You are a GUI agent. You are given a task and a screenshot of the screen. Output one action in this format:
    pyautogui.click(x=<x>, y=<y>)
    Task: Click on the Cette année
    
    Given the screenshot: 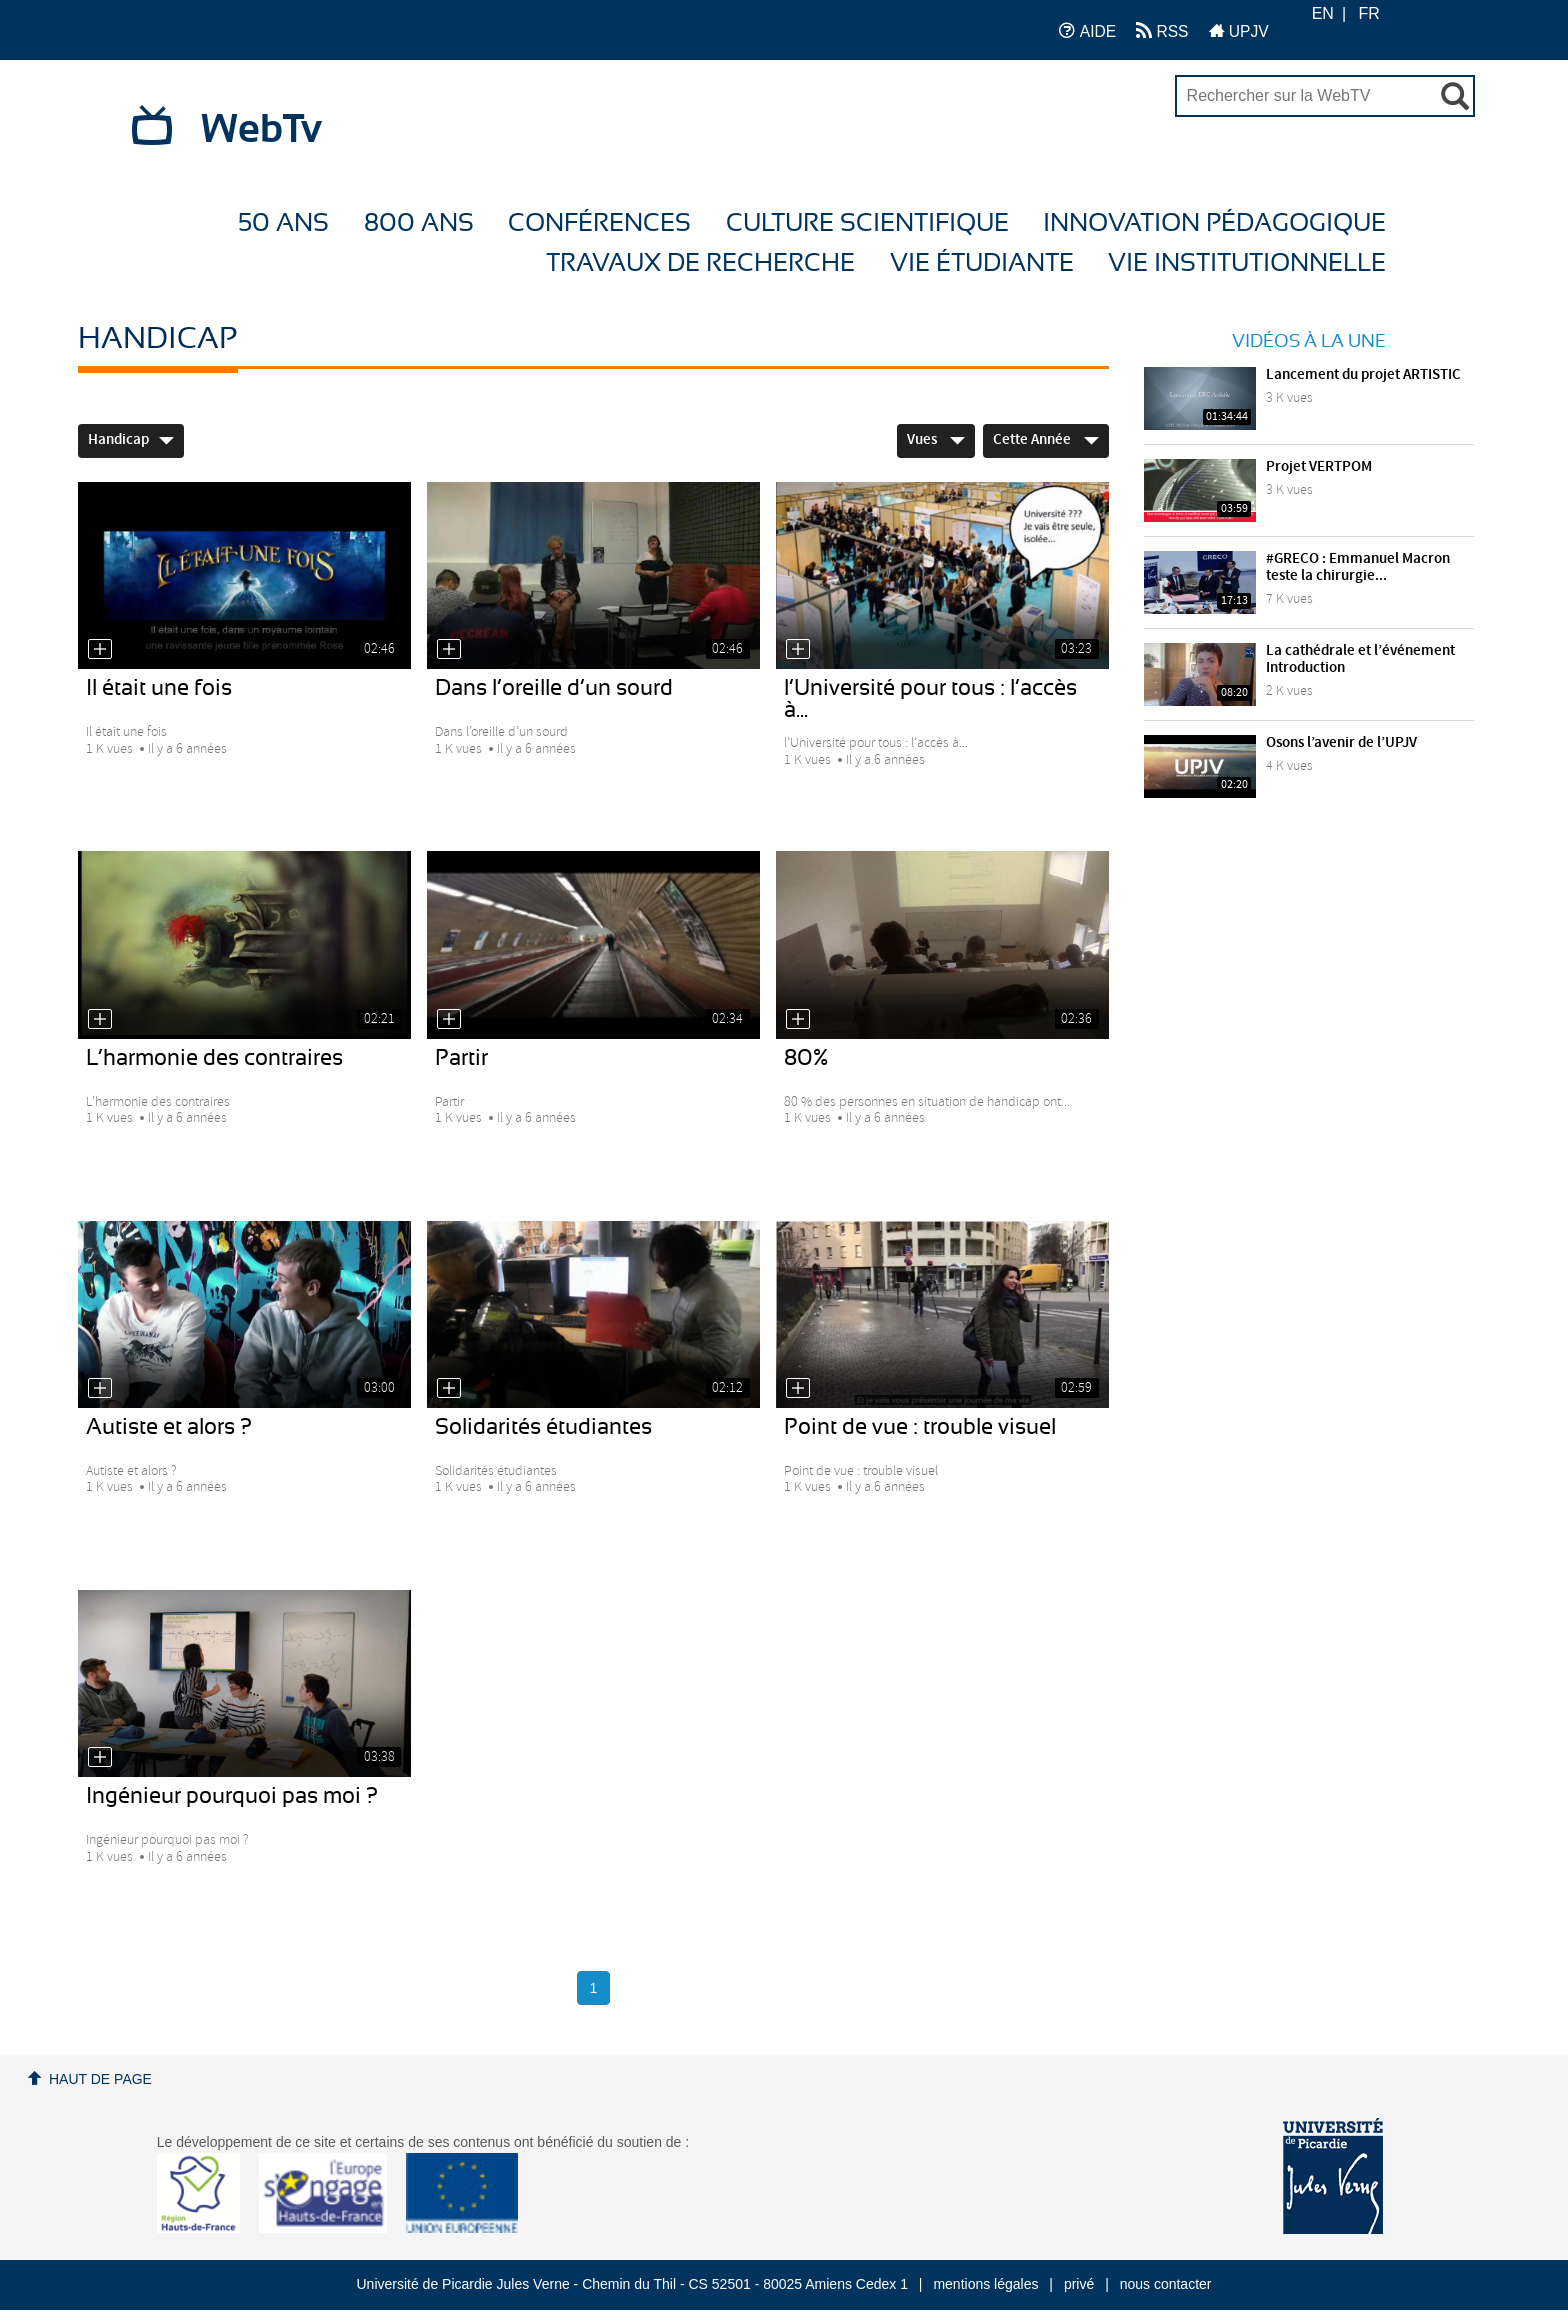 What is the action you would take?
    pyautogui.click(x=1046, y=440)
    